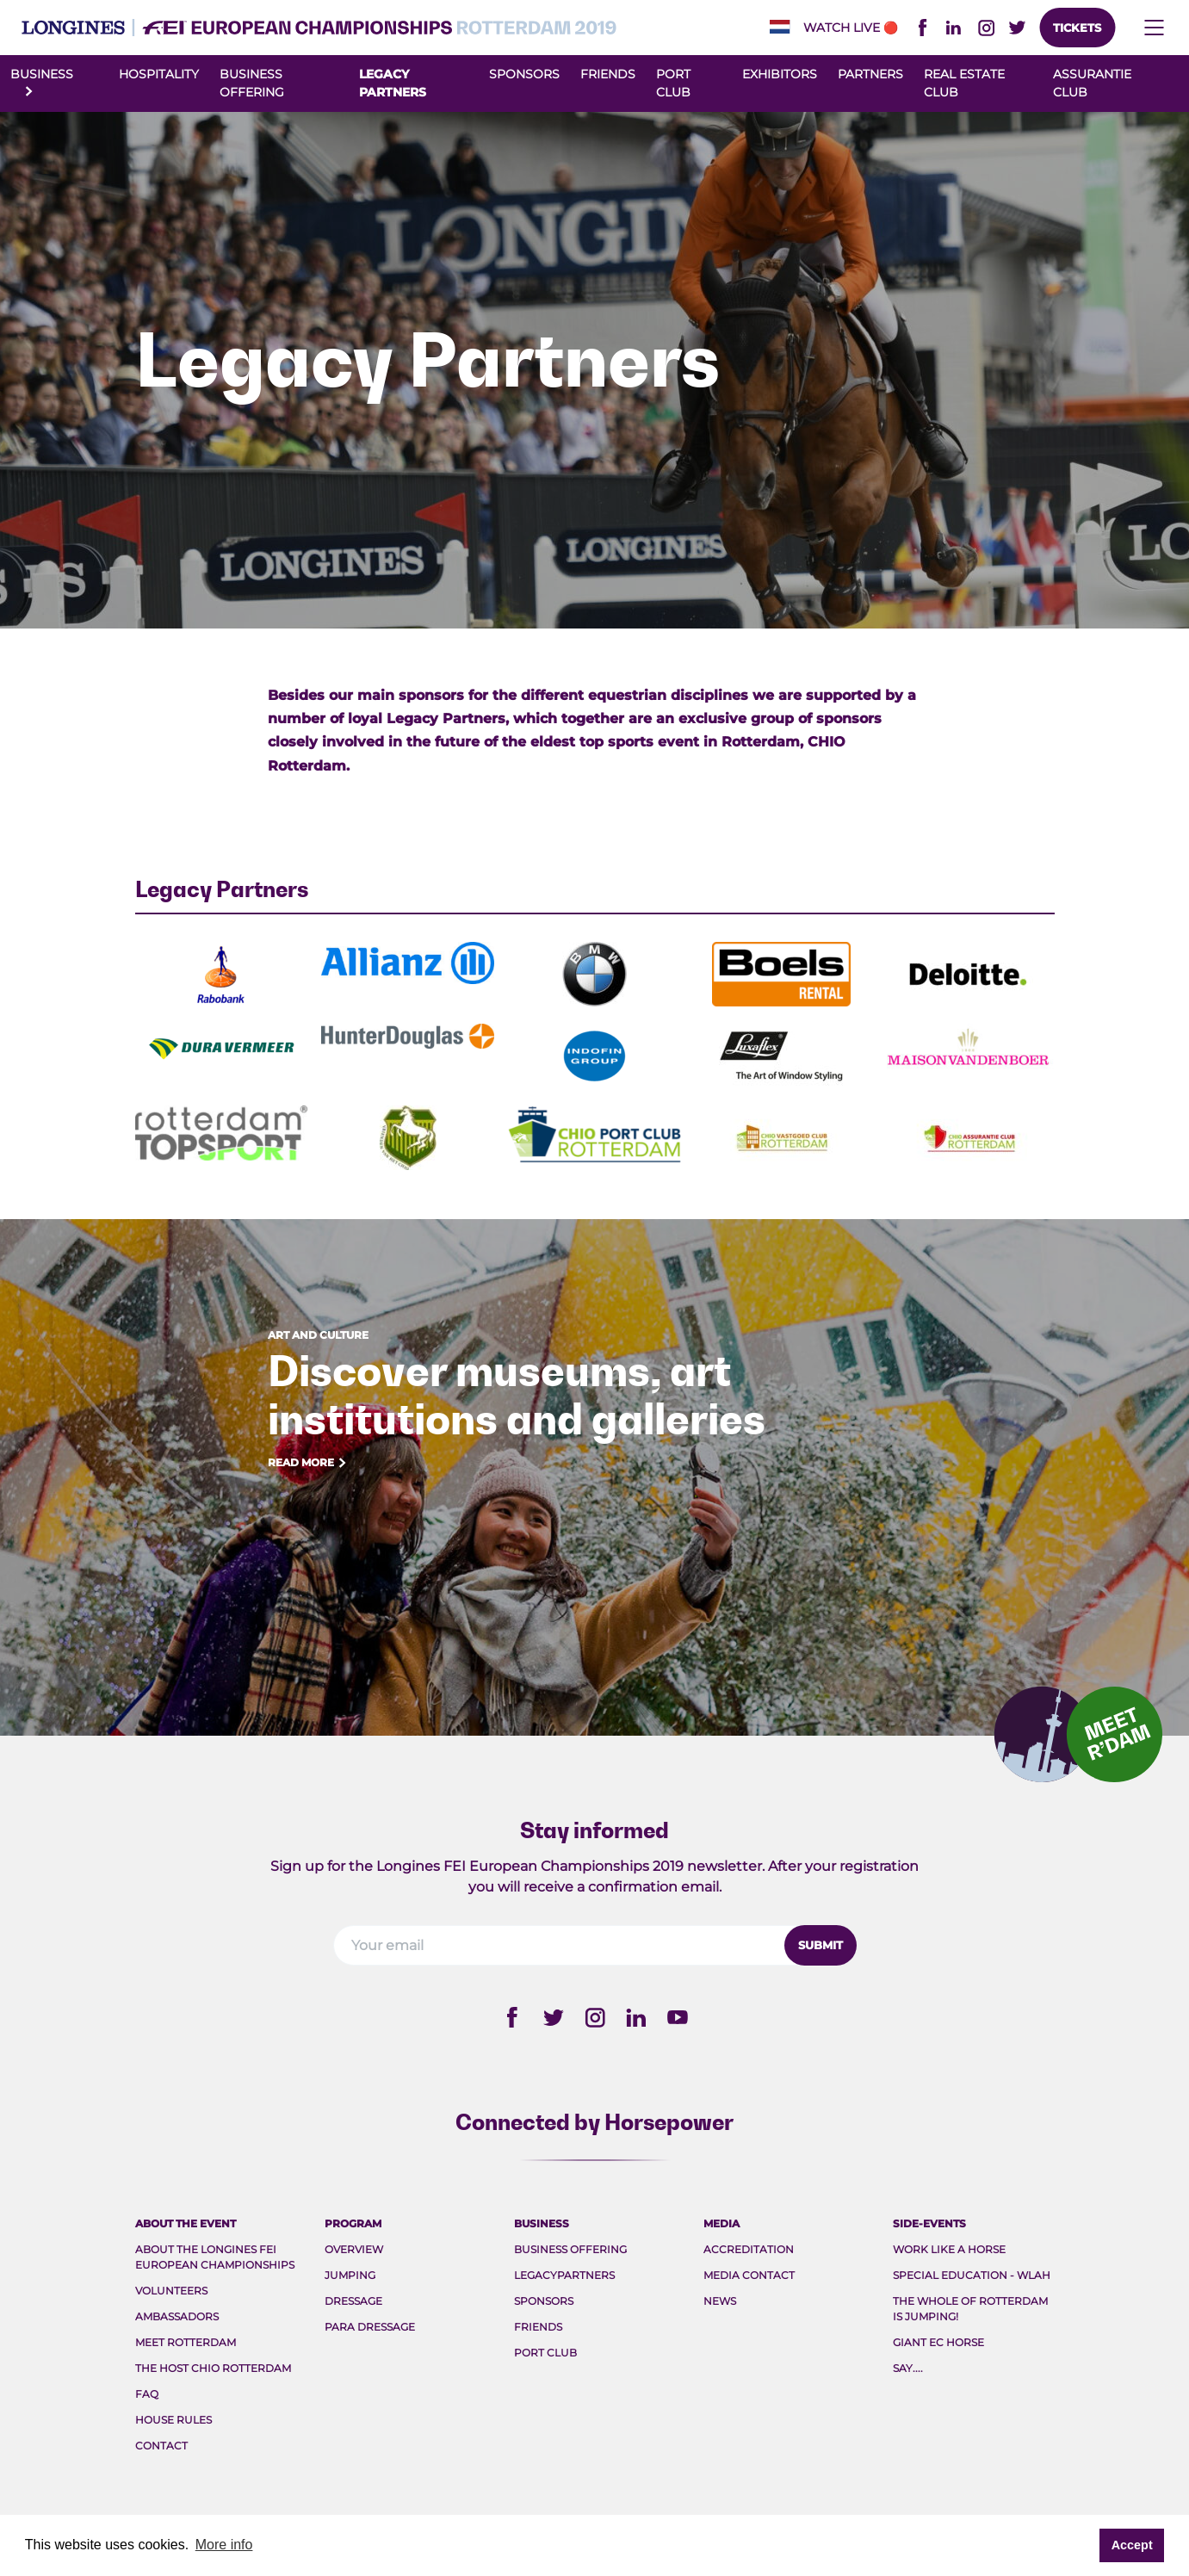  What do you see at coordinates (938, 2342) in the screenshot?
I see `Giant EC Horse` at bounding box center [938, 2342].